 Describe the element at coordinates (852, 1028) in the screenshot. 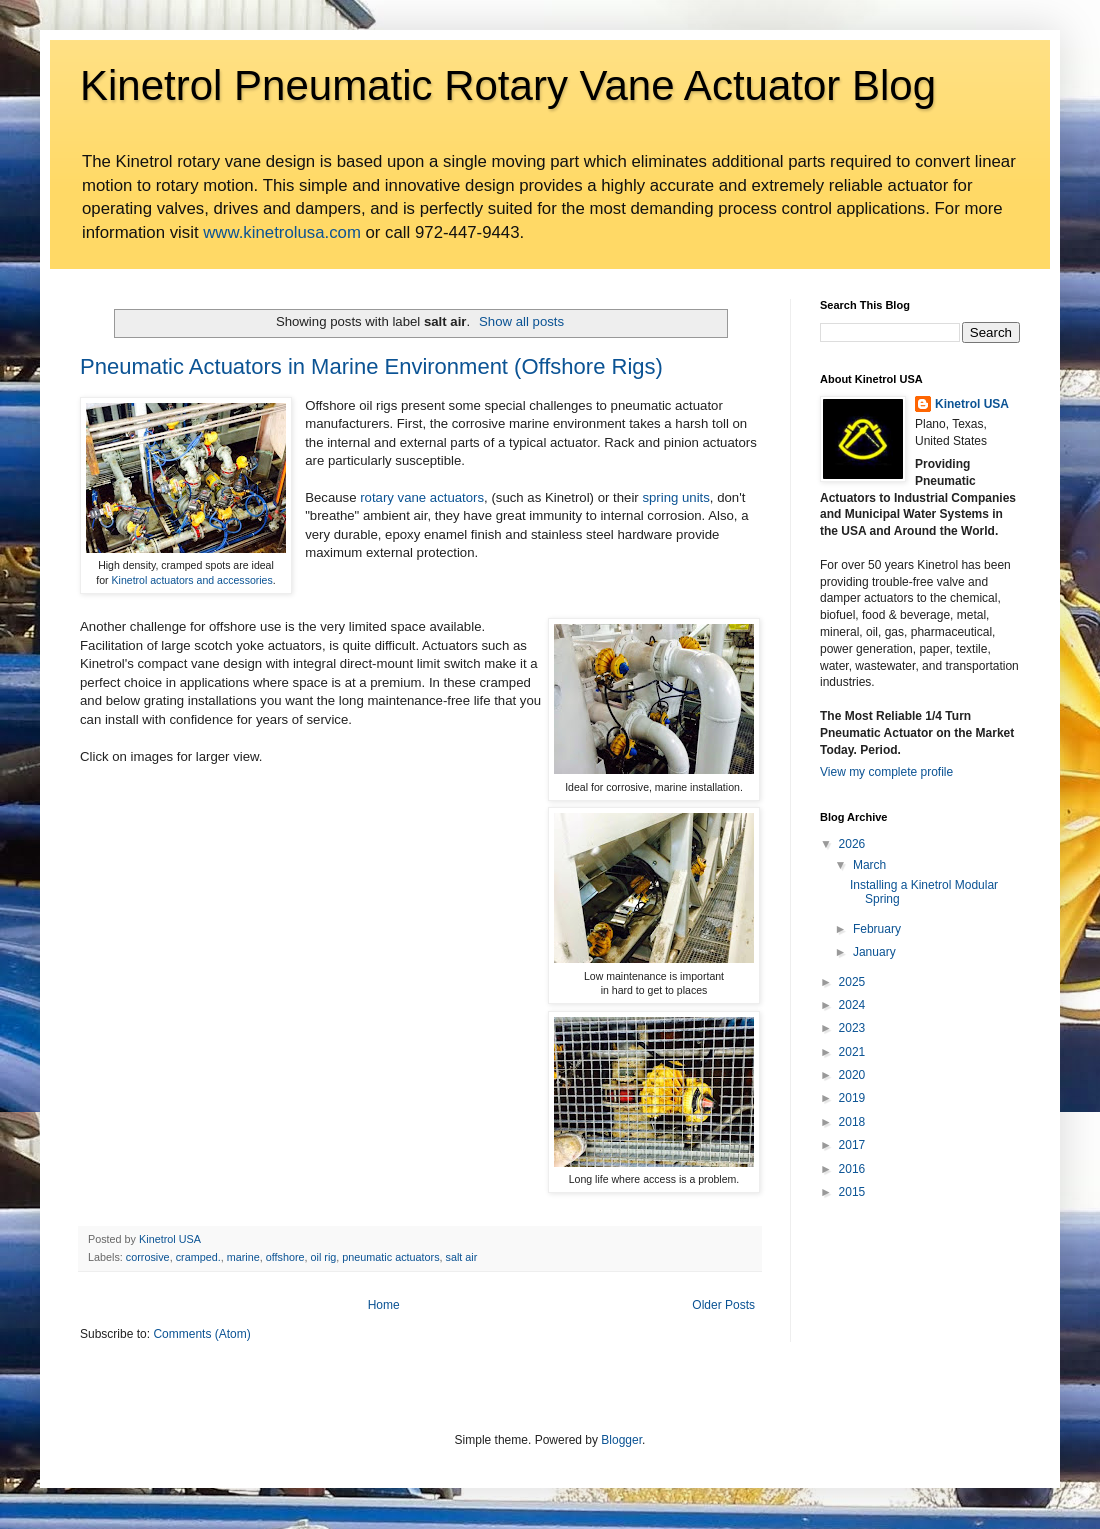

I see `2023` at that location.